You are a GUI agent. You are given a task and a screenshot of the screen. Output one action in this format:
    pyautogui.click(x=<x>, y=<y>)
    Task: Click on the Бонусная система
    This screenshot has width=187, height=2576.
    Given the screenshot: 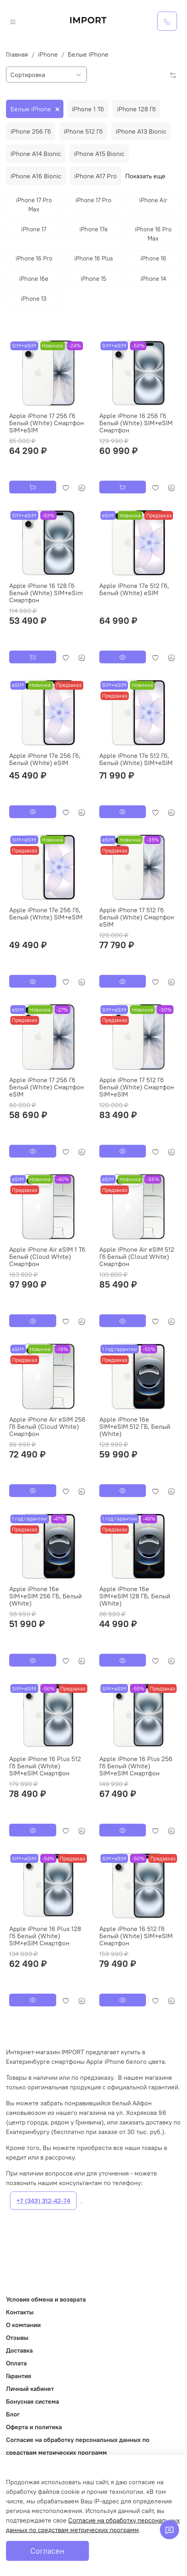 What is the action you would take?
    pyautogui.click(x=32, y=2401)
    